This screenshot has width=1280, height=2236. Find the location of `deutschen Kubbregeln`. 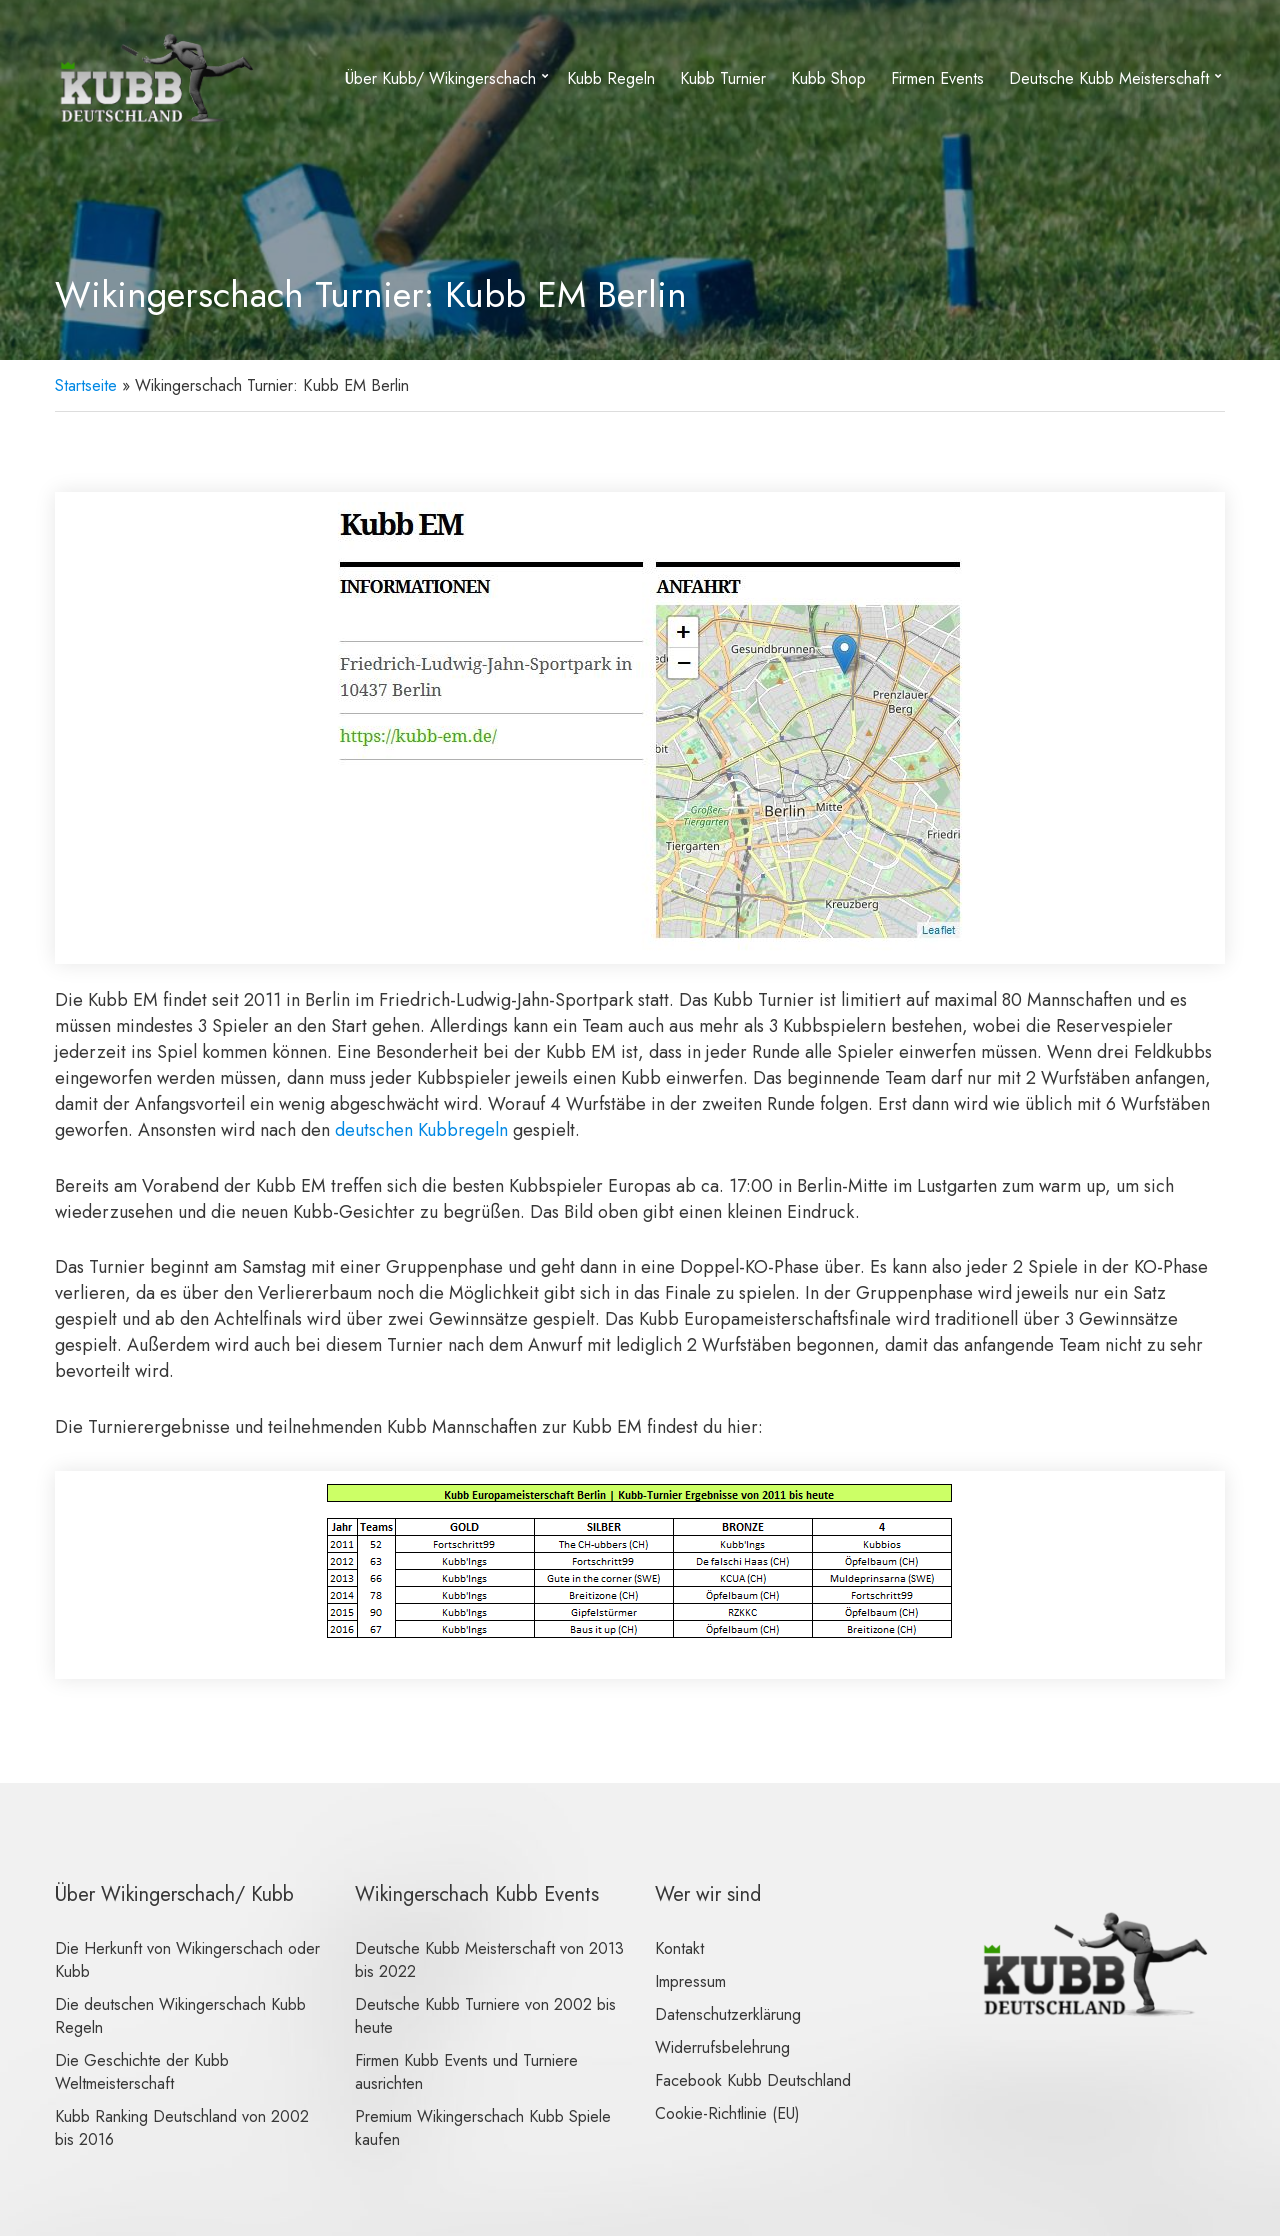

deutschen Kubbregeln is located at coordinates (421, 1130).